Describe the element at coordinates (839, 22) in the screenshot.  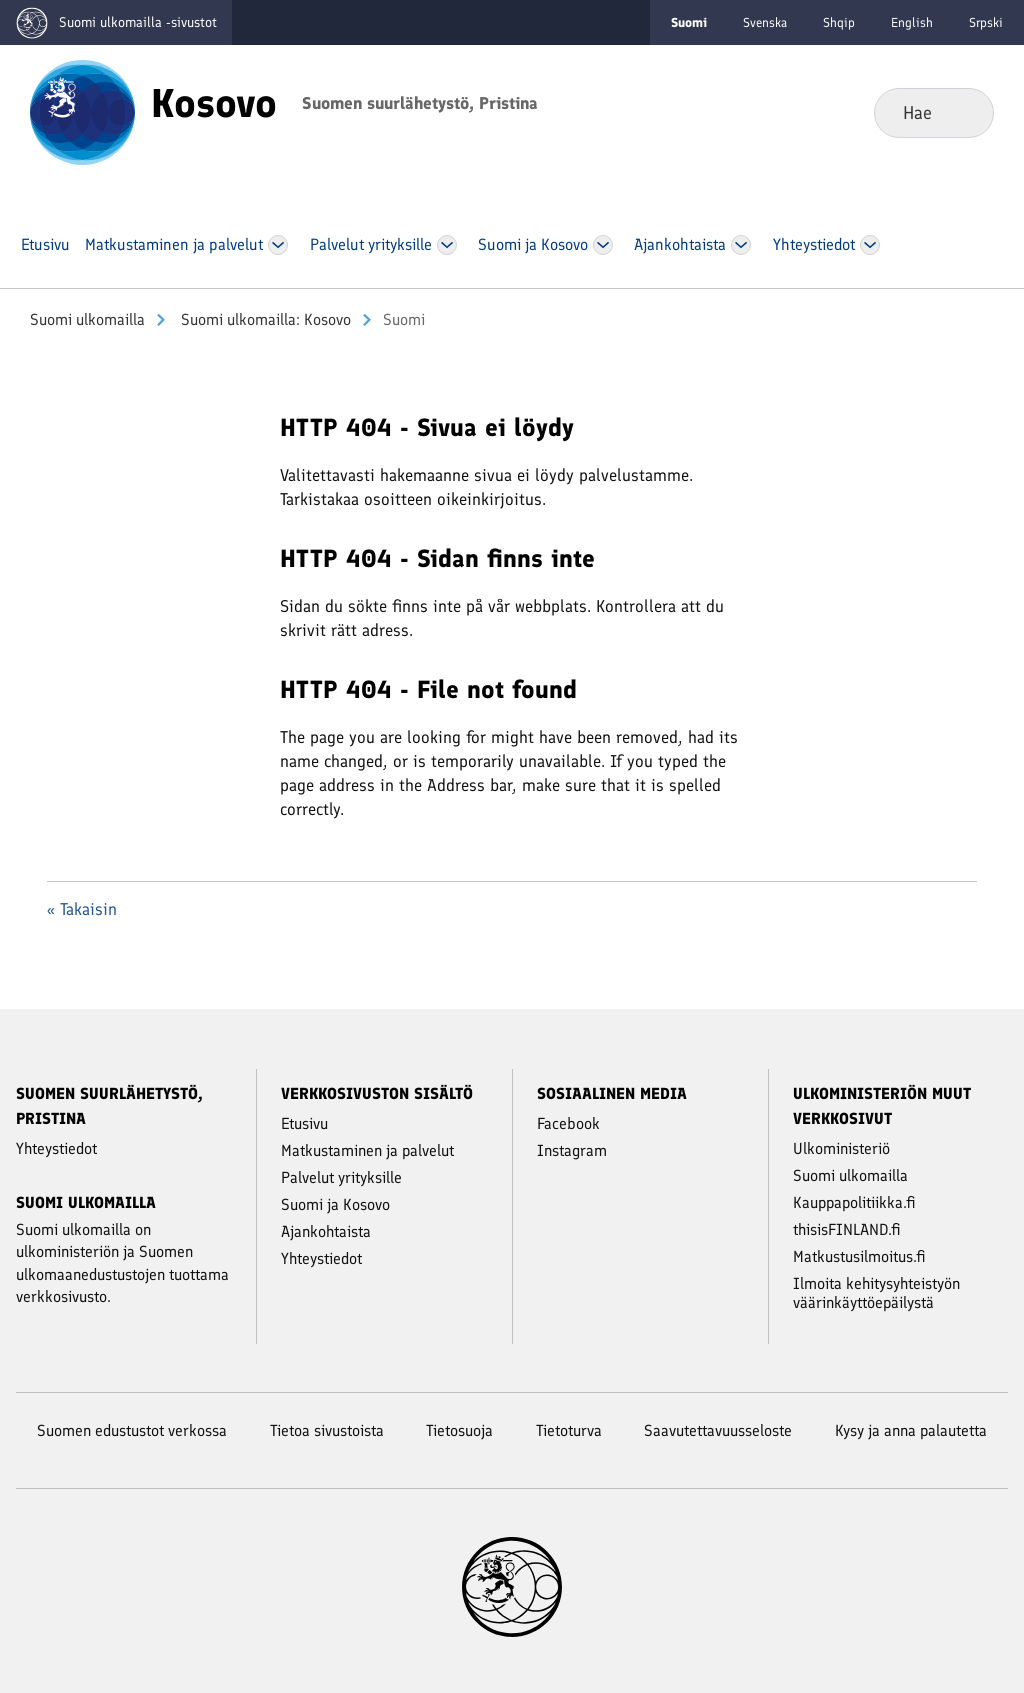
I see `Shqip` at that location.